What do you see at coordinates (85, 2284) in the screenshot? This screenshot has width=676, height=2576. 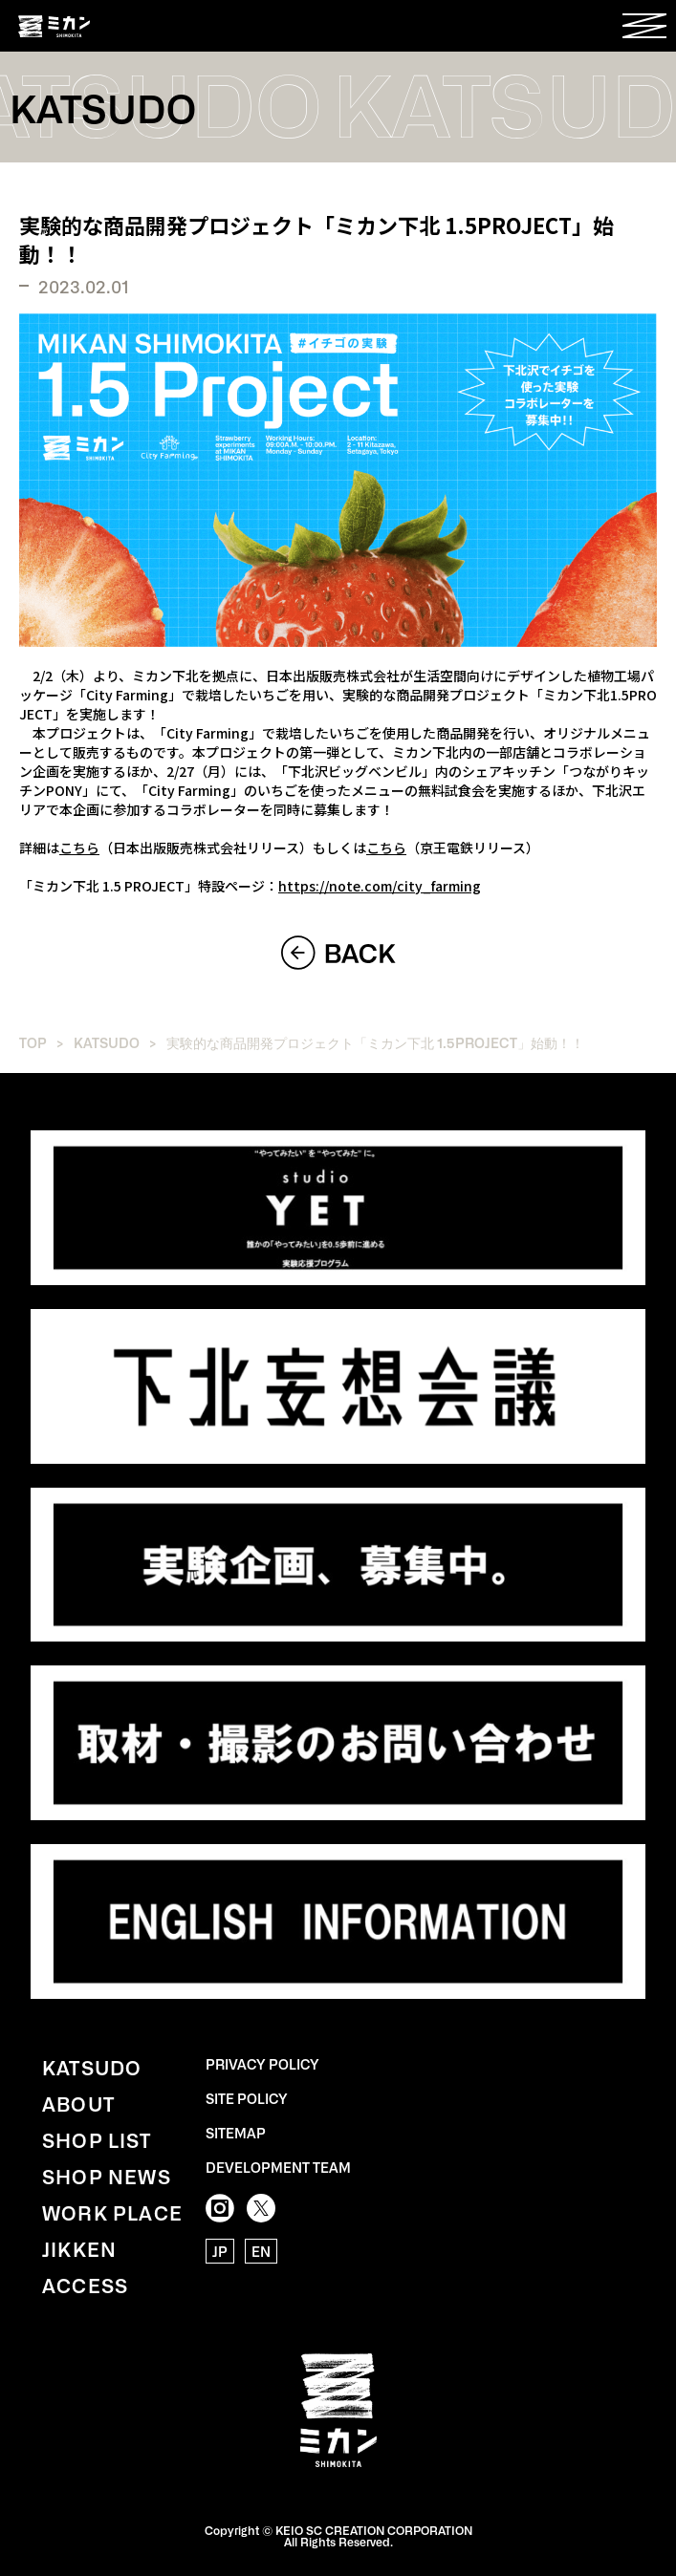 I see `ACCESS` at bounding box center [85, 2284].